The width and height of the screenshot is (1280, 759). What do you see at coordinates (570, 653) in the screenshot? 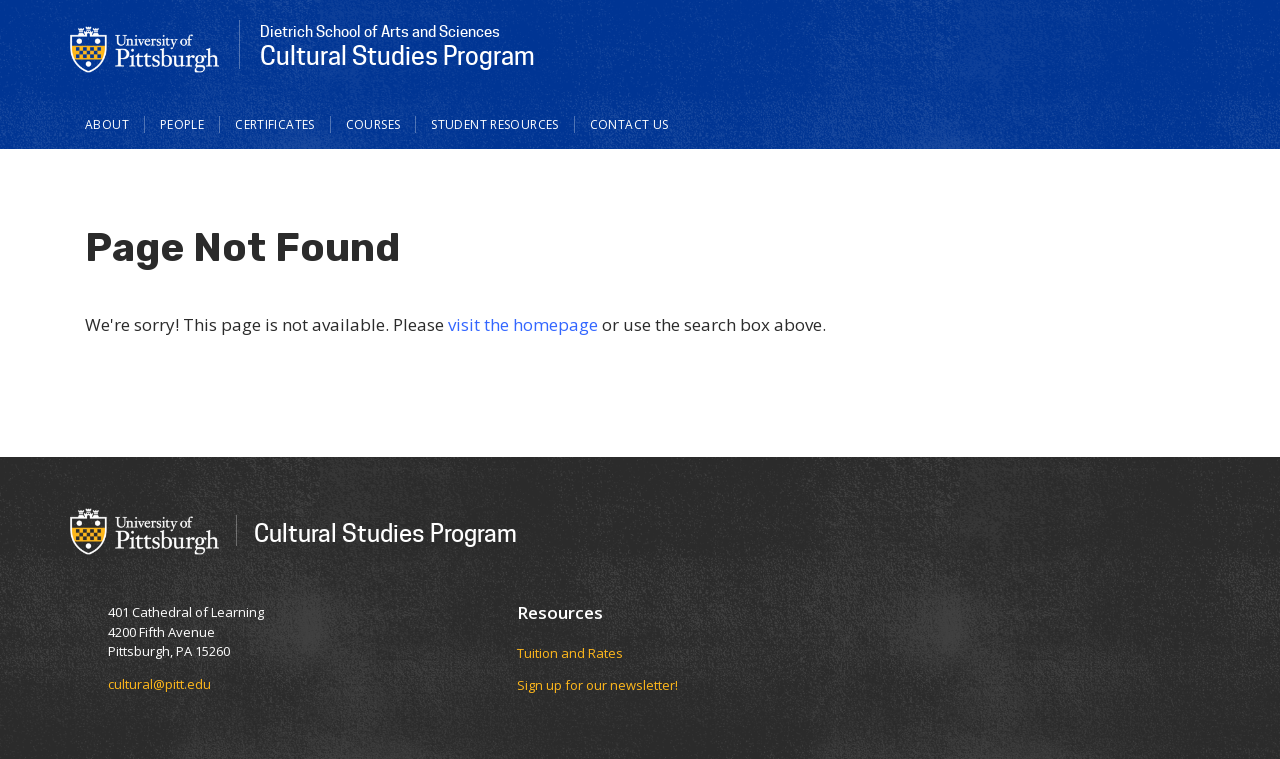
I see `Tuition and Rates` at bounding box center [570, 653].